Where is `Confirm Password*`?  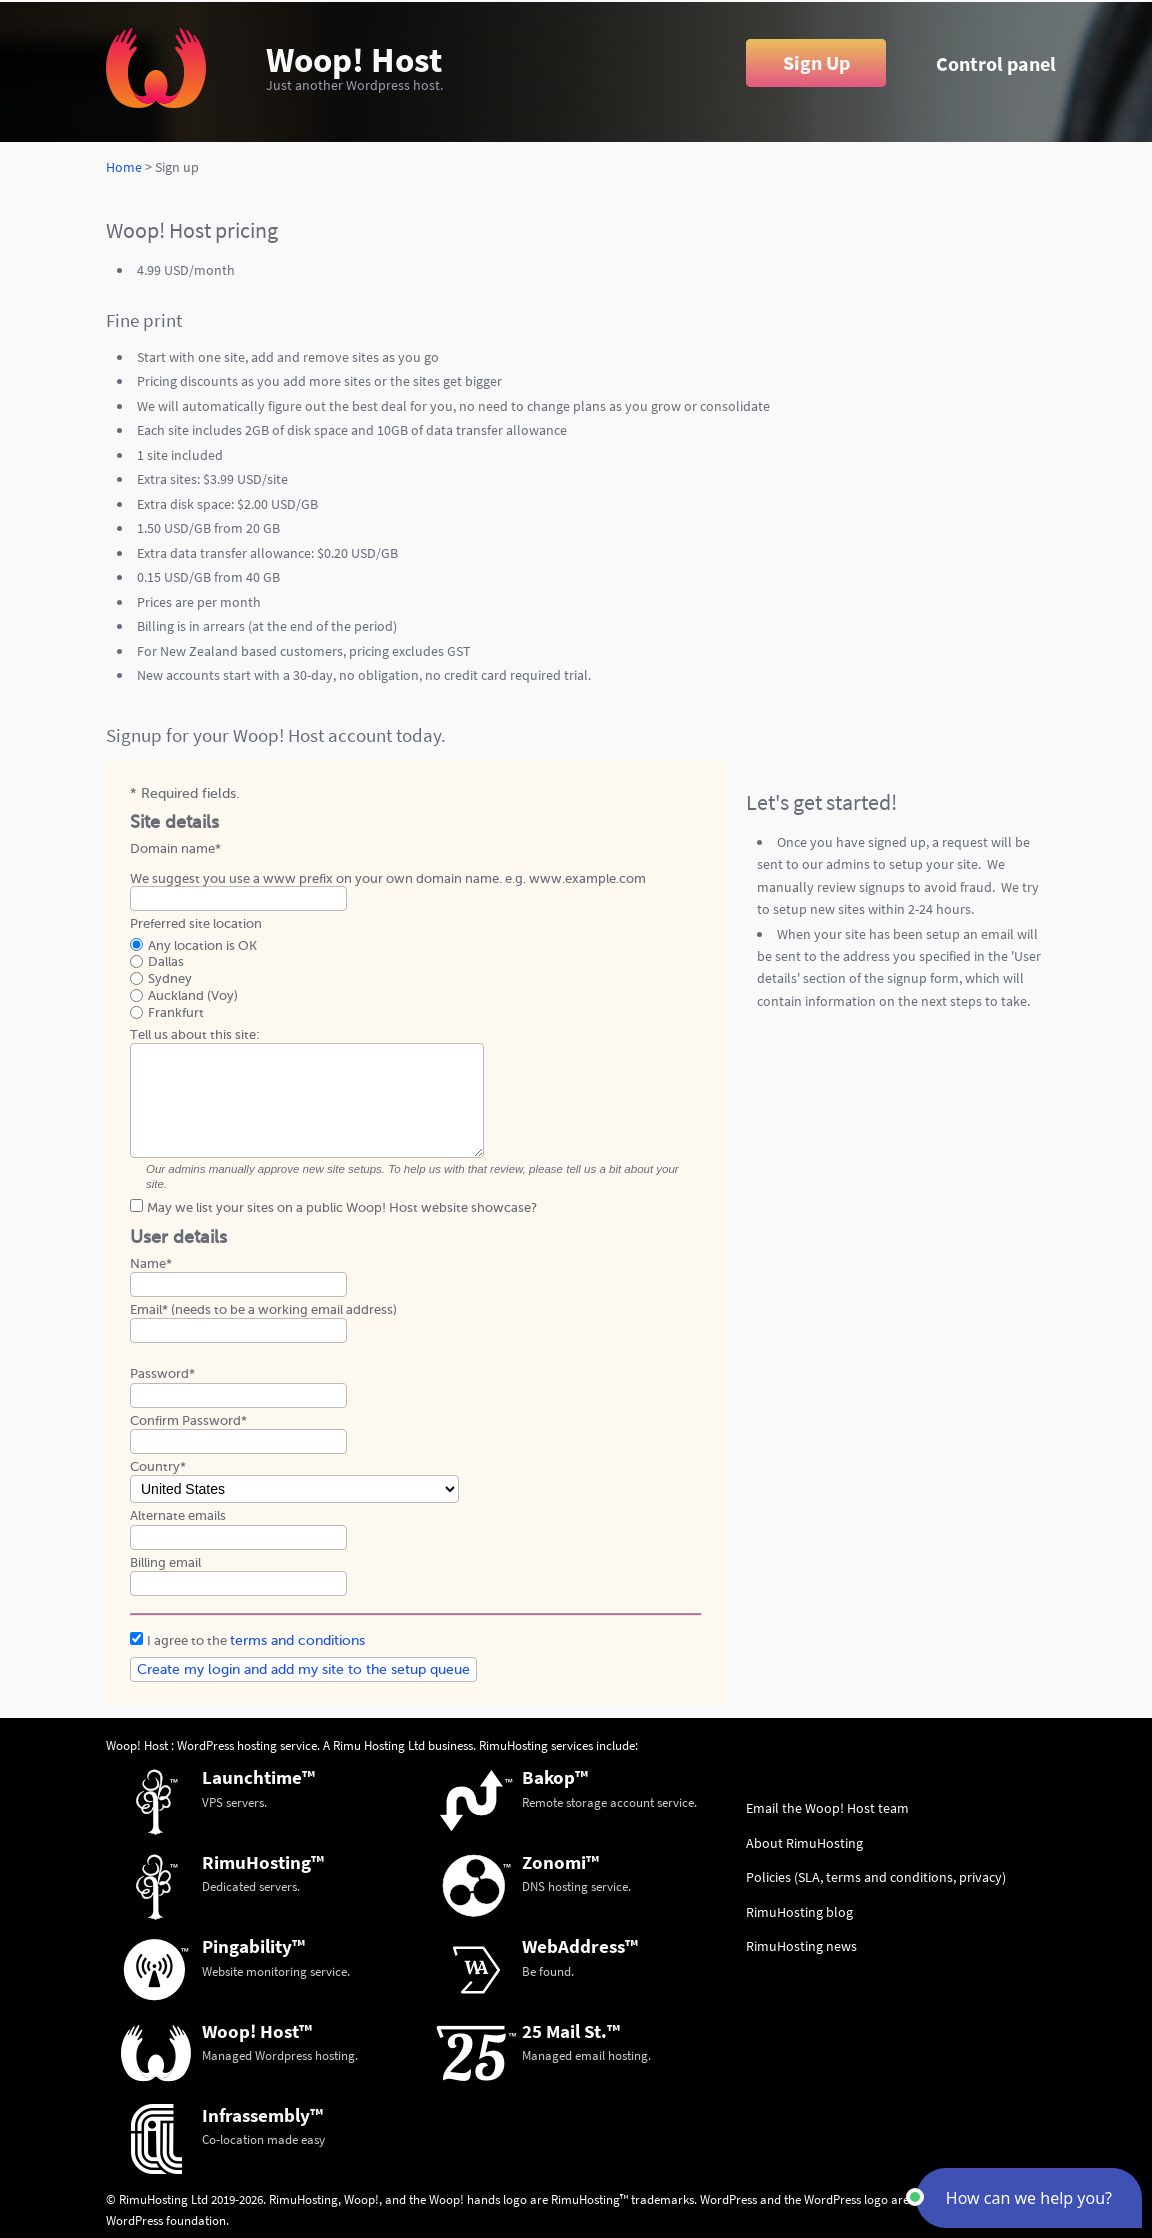 Confirm Password* is located at coordinates (188, 1420).